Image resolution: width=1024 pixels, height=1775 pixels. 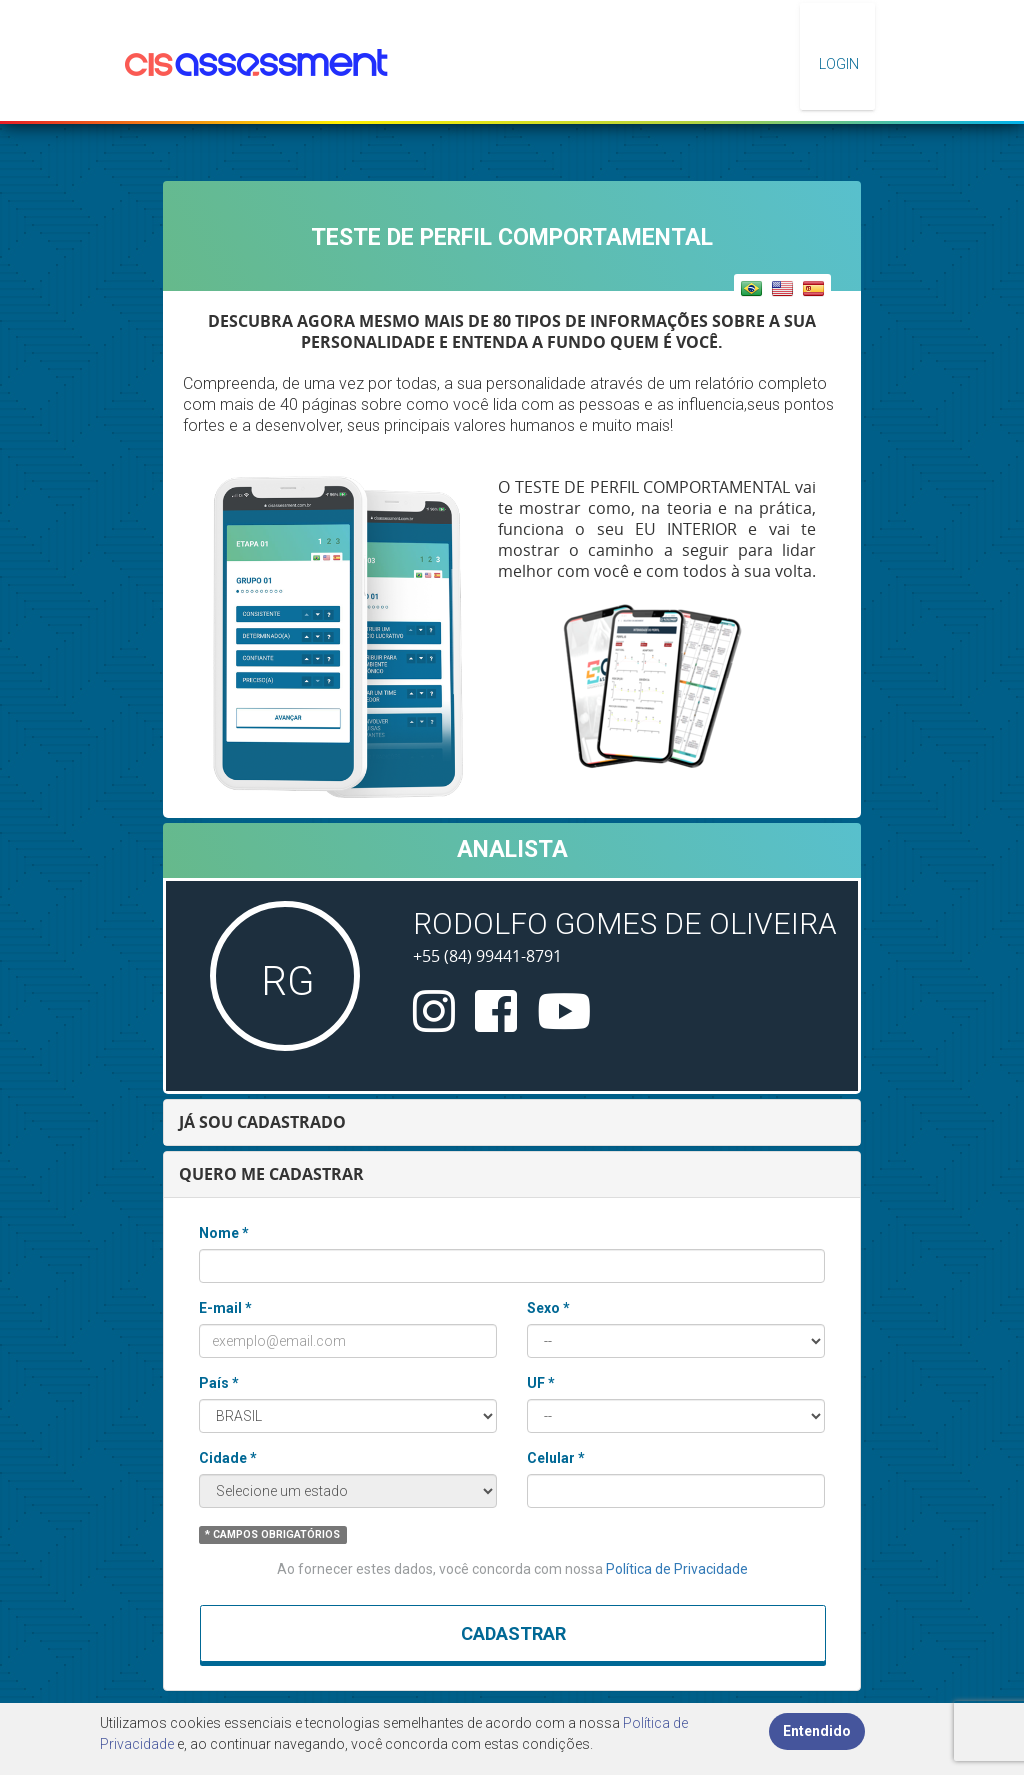 What do you see at coordinates (228, 1458) in the screenshot?
I see `Cidade *` at bounding box center [228, 1458].